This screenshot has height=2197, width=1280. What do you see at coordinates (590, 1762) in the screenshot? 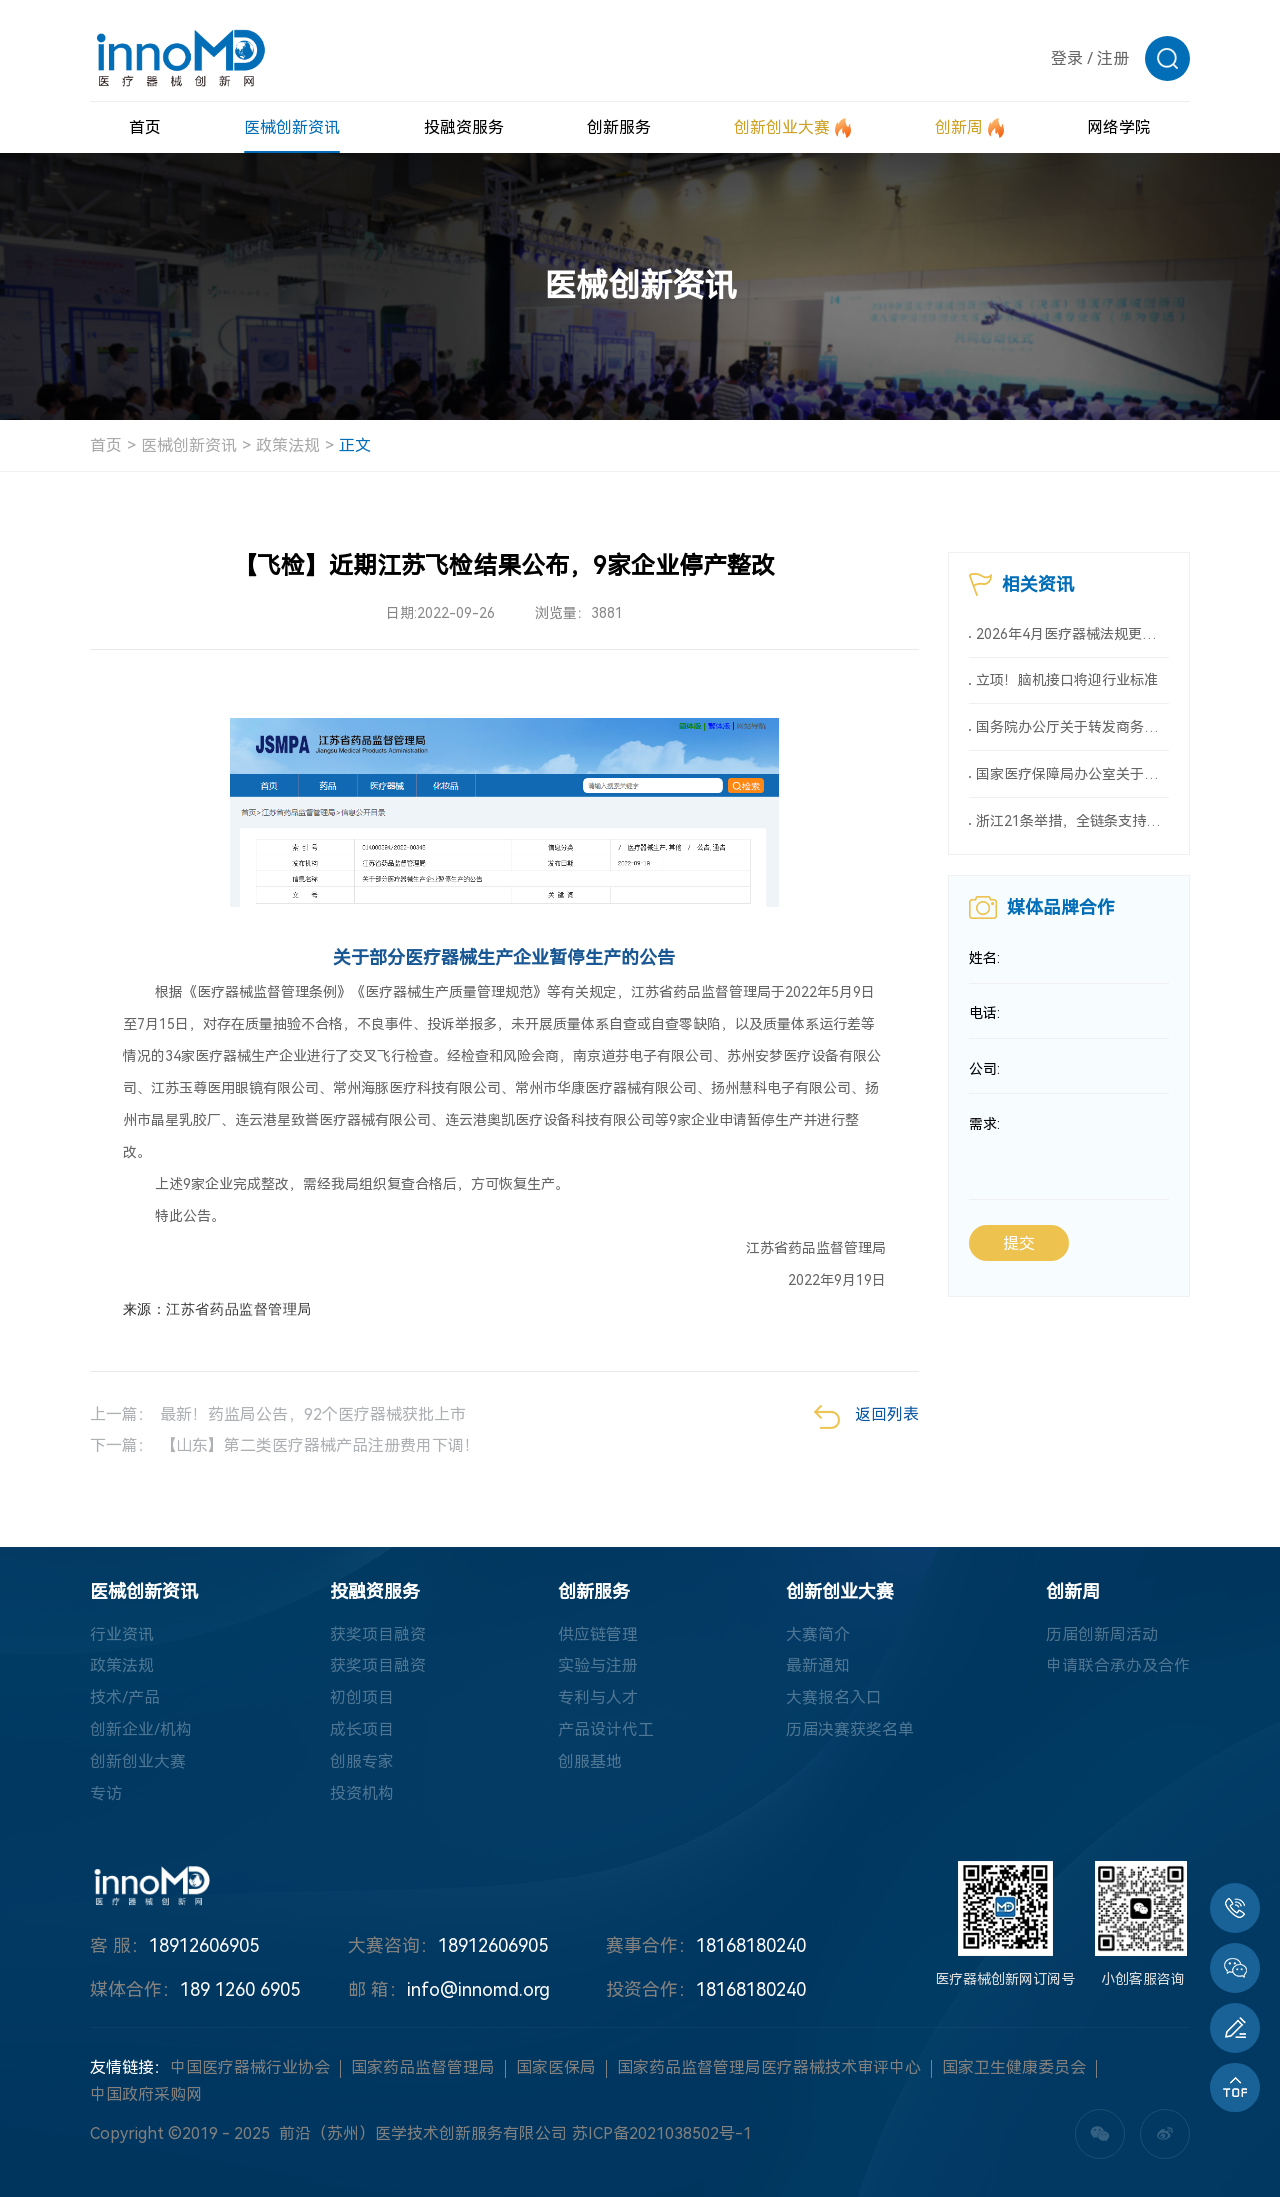
I see `创服基地` at bounding box center [590, 1762].